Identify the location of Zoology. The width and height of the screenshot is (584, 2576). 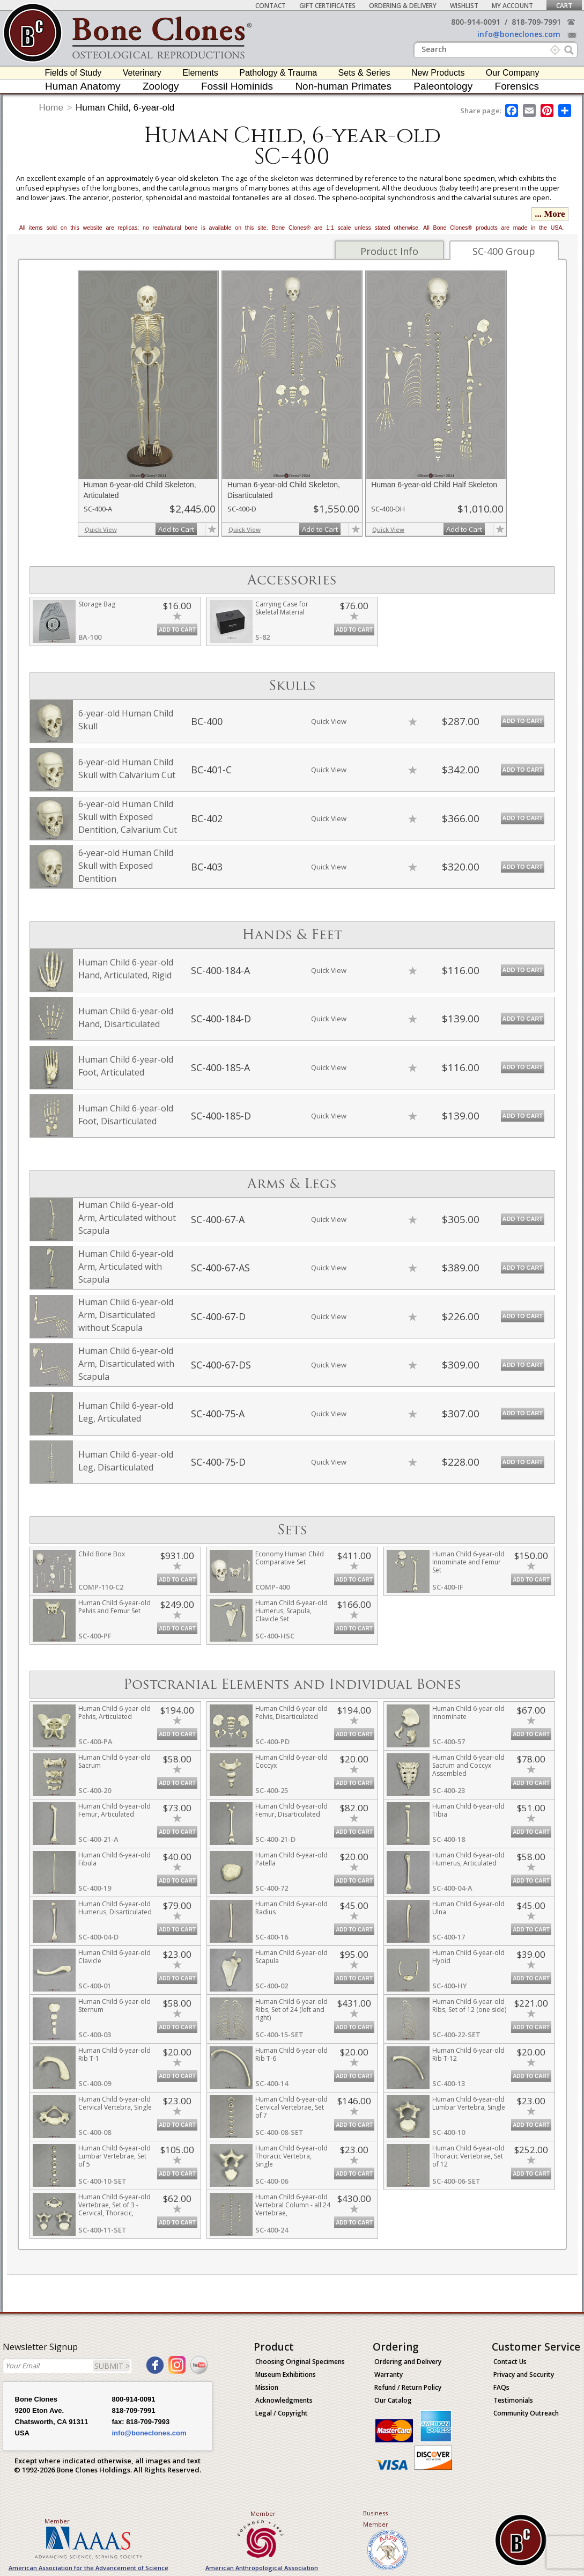
(161, 86).